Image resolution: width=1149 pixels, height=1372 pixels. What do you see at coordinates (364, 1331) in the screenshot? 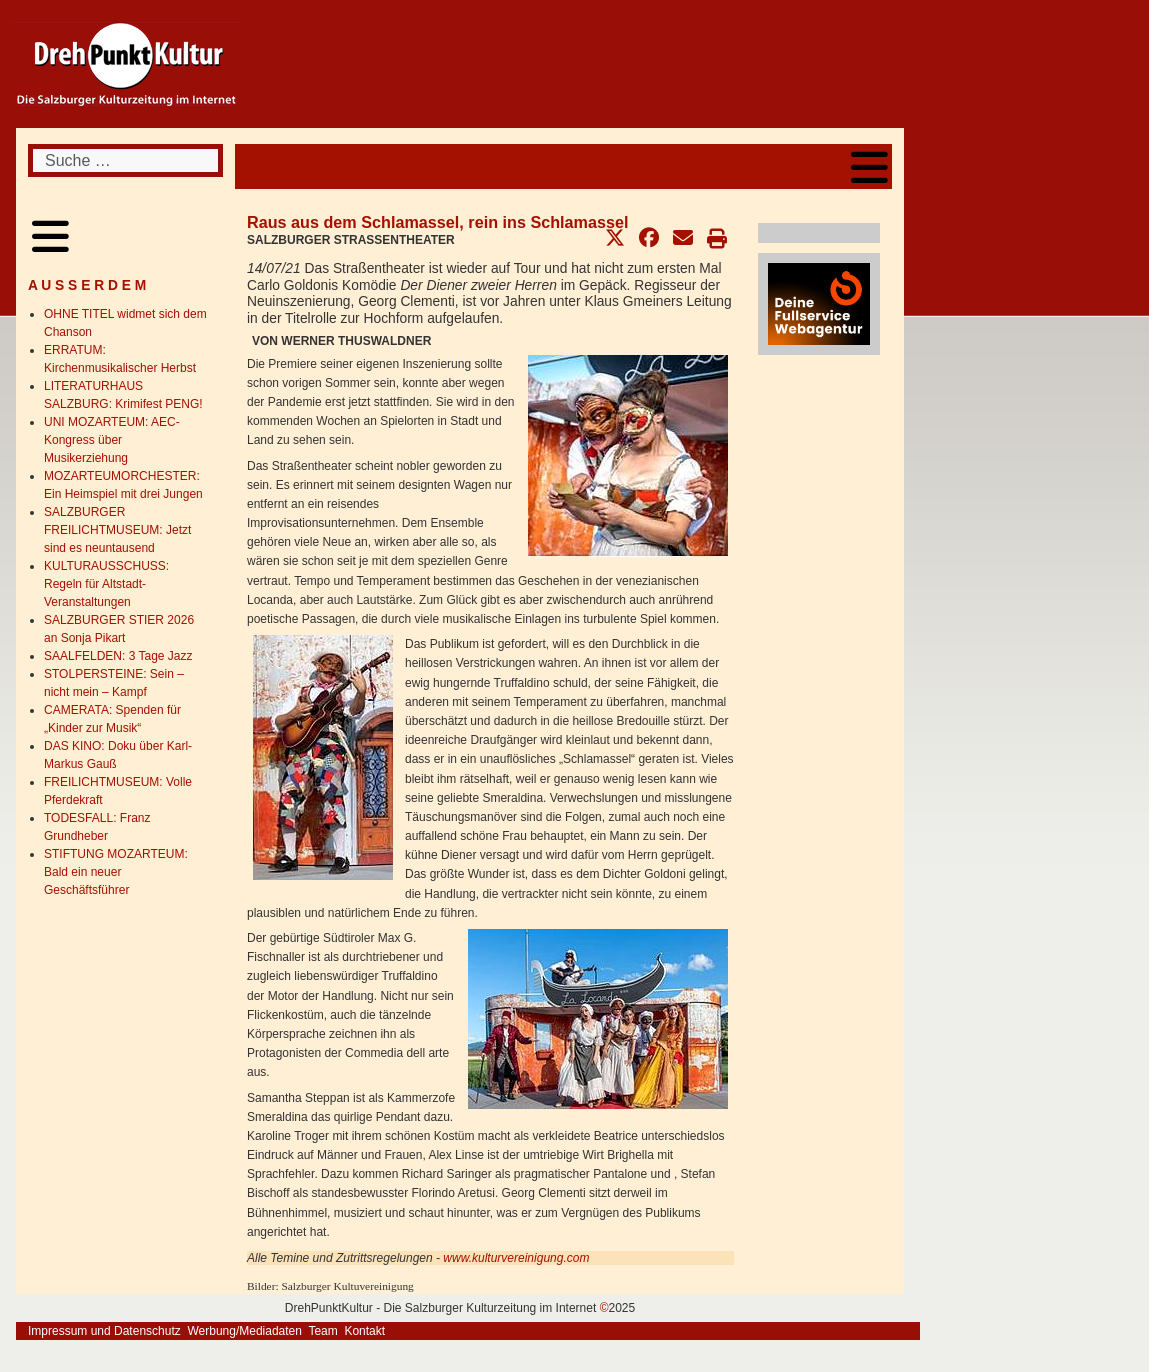
I see `Kontakt` at bounding box center [364, 1331].